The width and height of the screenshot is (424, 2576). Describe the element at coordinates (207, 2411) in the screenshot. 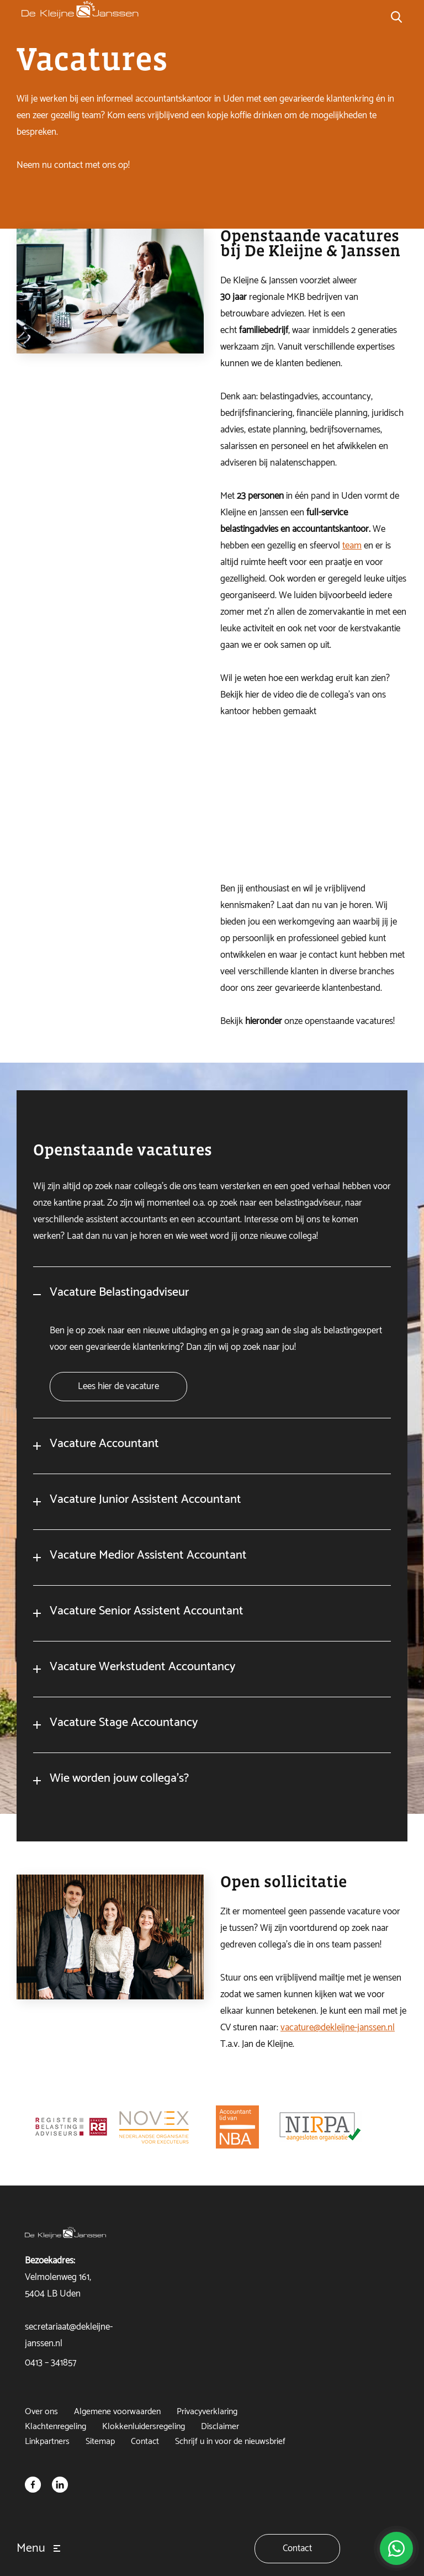

I see `Privacyverklaring` at that location.